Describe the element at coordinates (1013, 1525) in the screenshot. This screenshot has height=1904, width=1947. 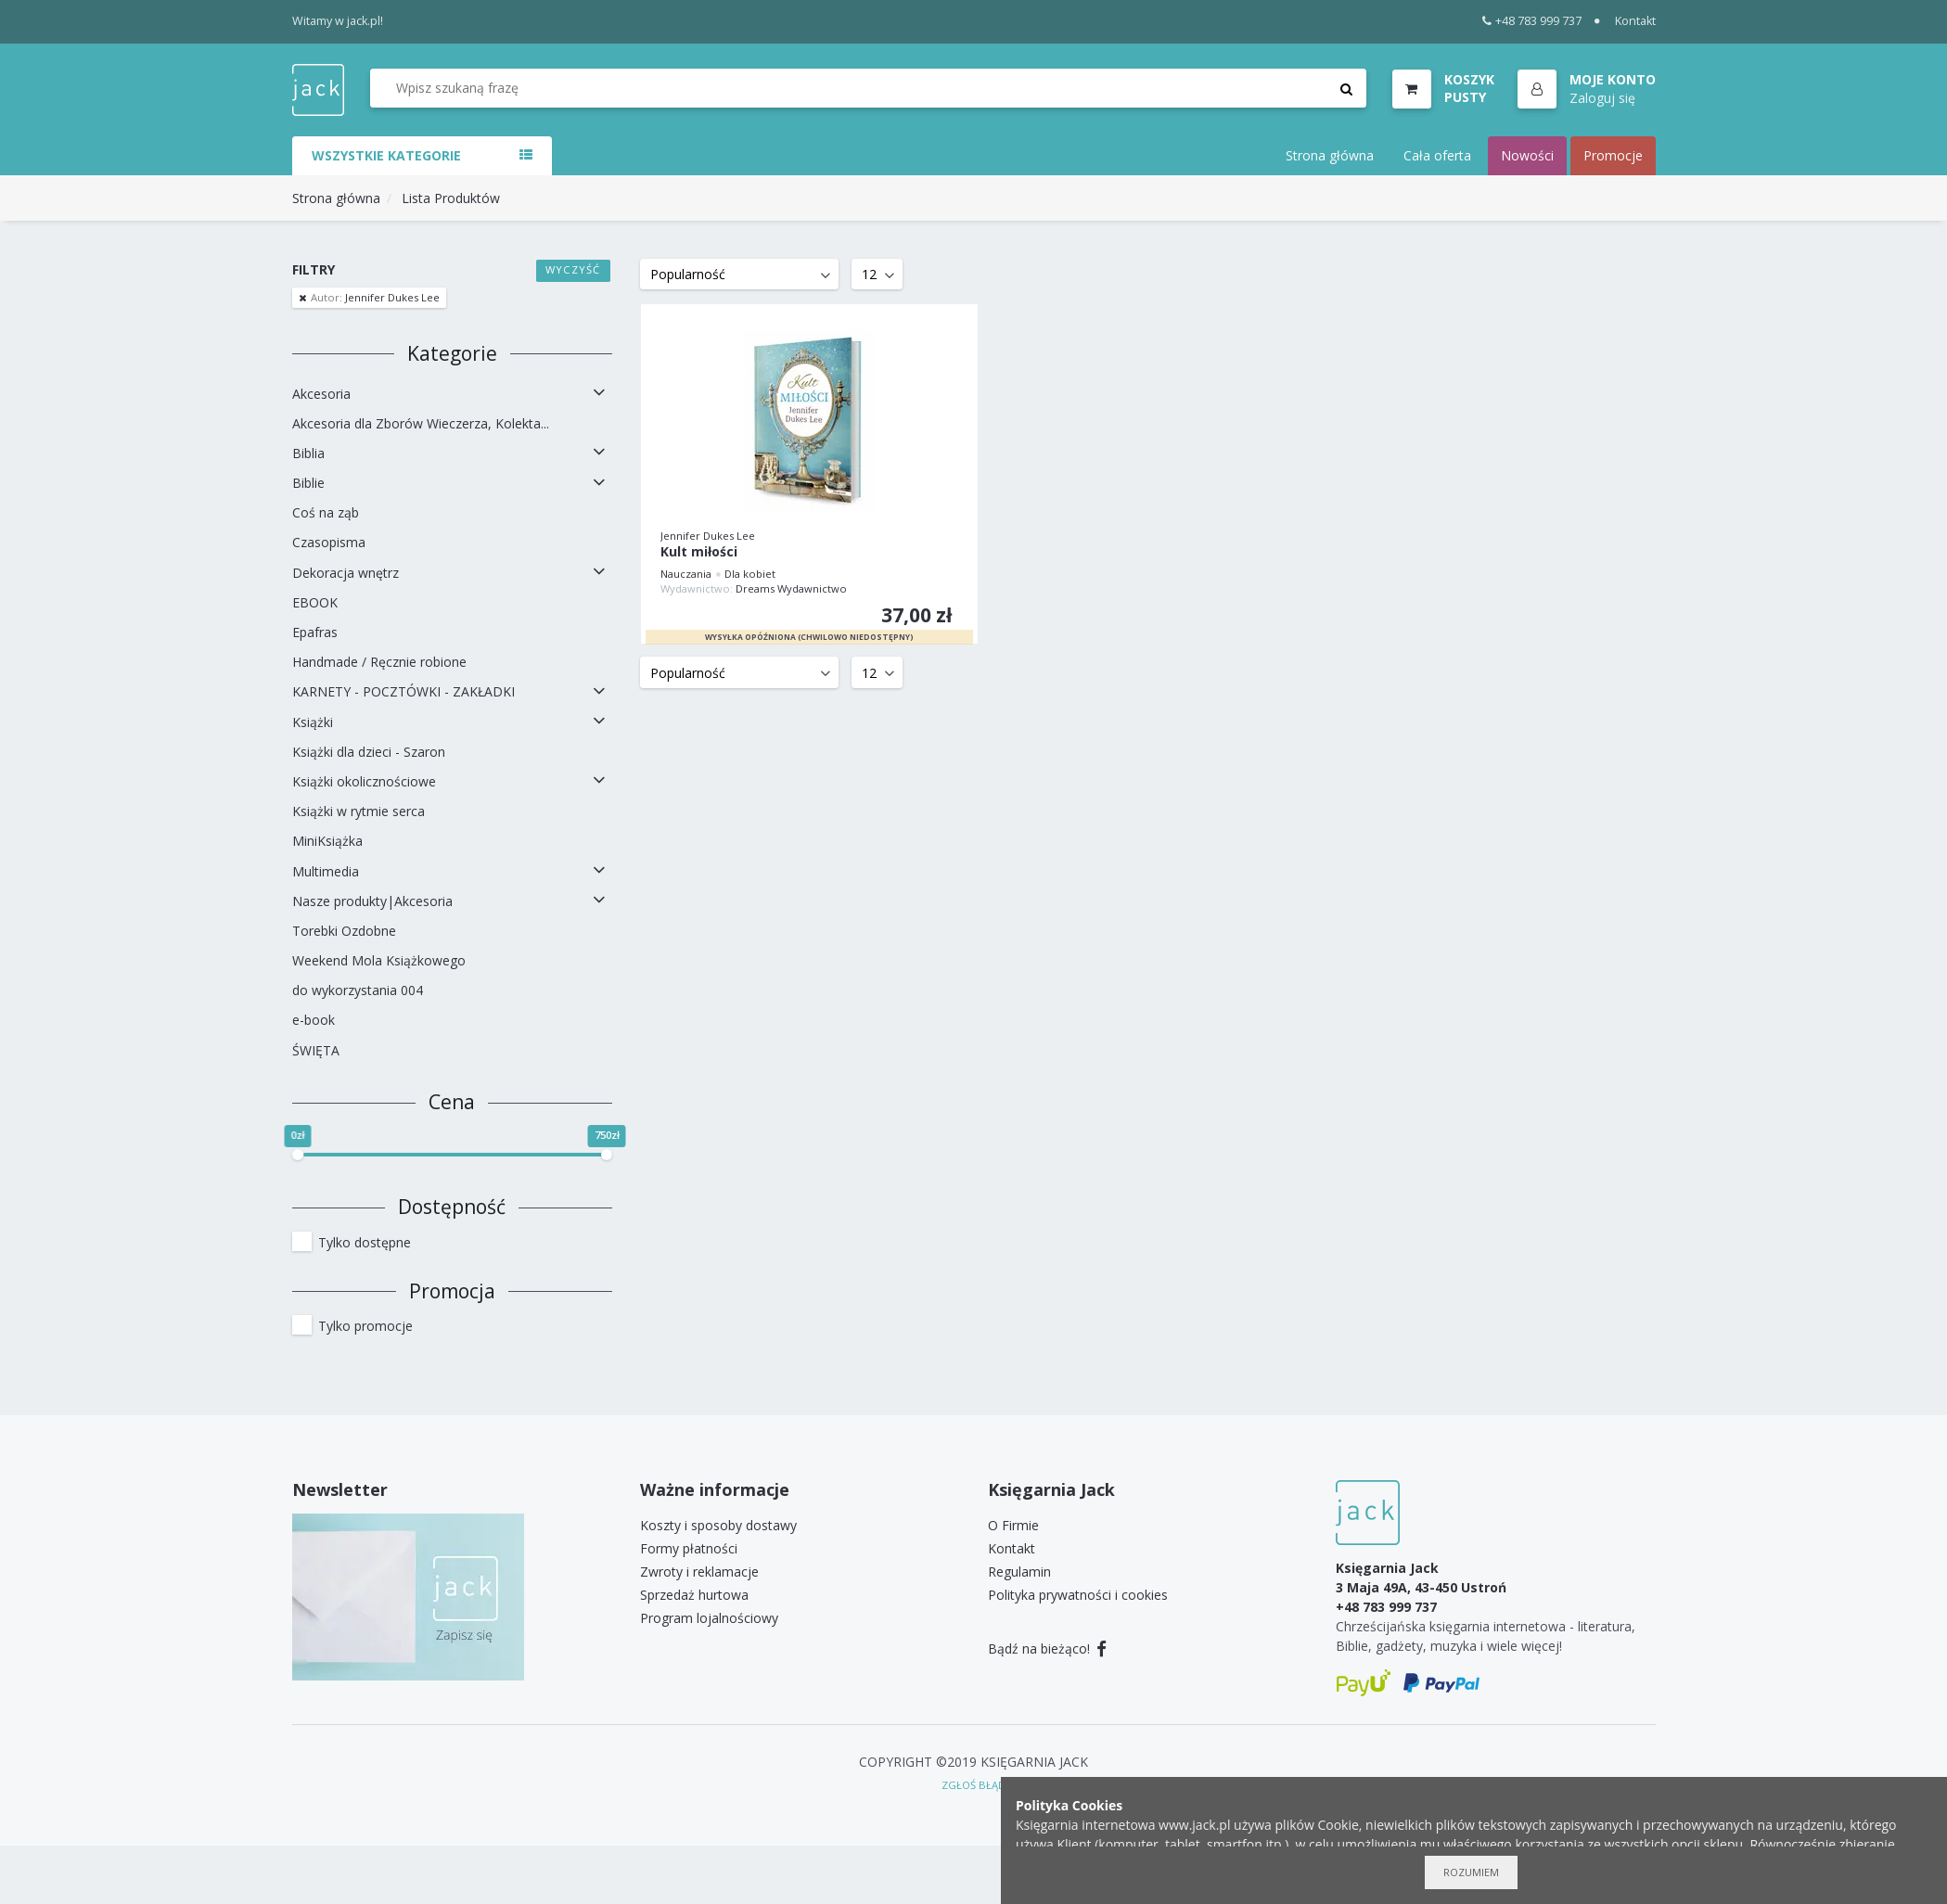
I see `O Firmie` at that location.